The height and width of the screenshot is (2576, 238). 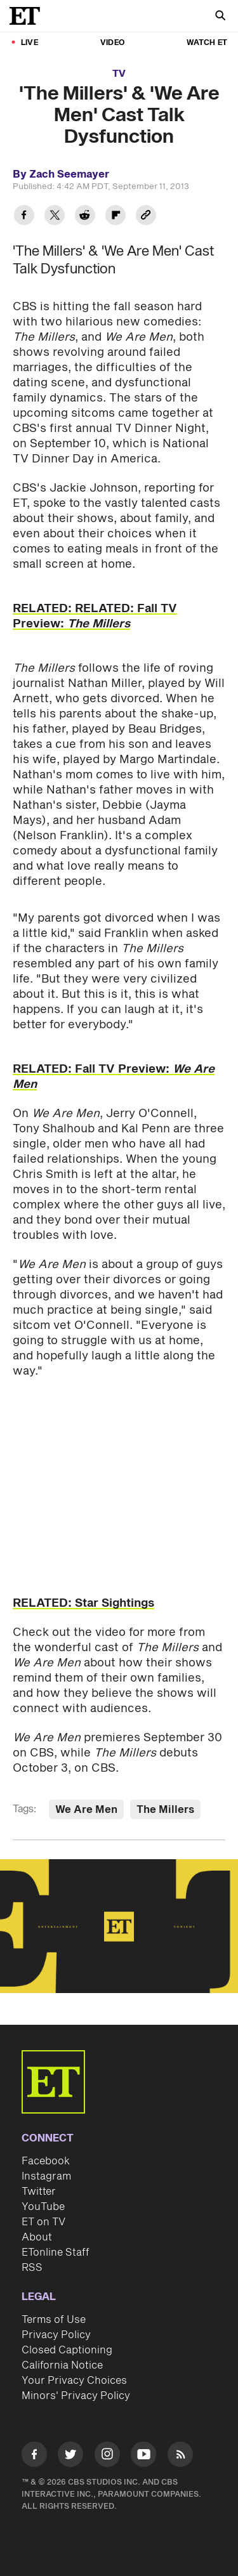 What do you see at coordinates (55, 2252) in the screenshot?
I see `ETonline Staff` at bounding box center [55, 2252].